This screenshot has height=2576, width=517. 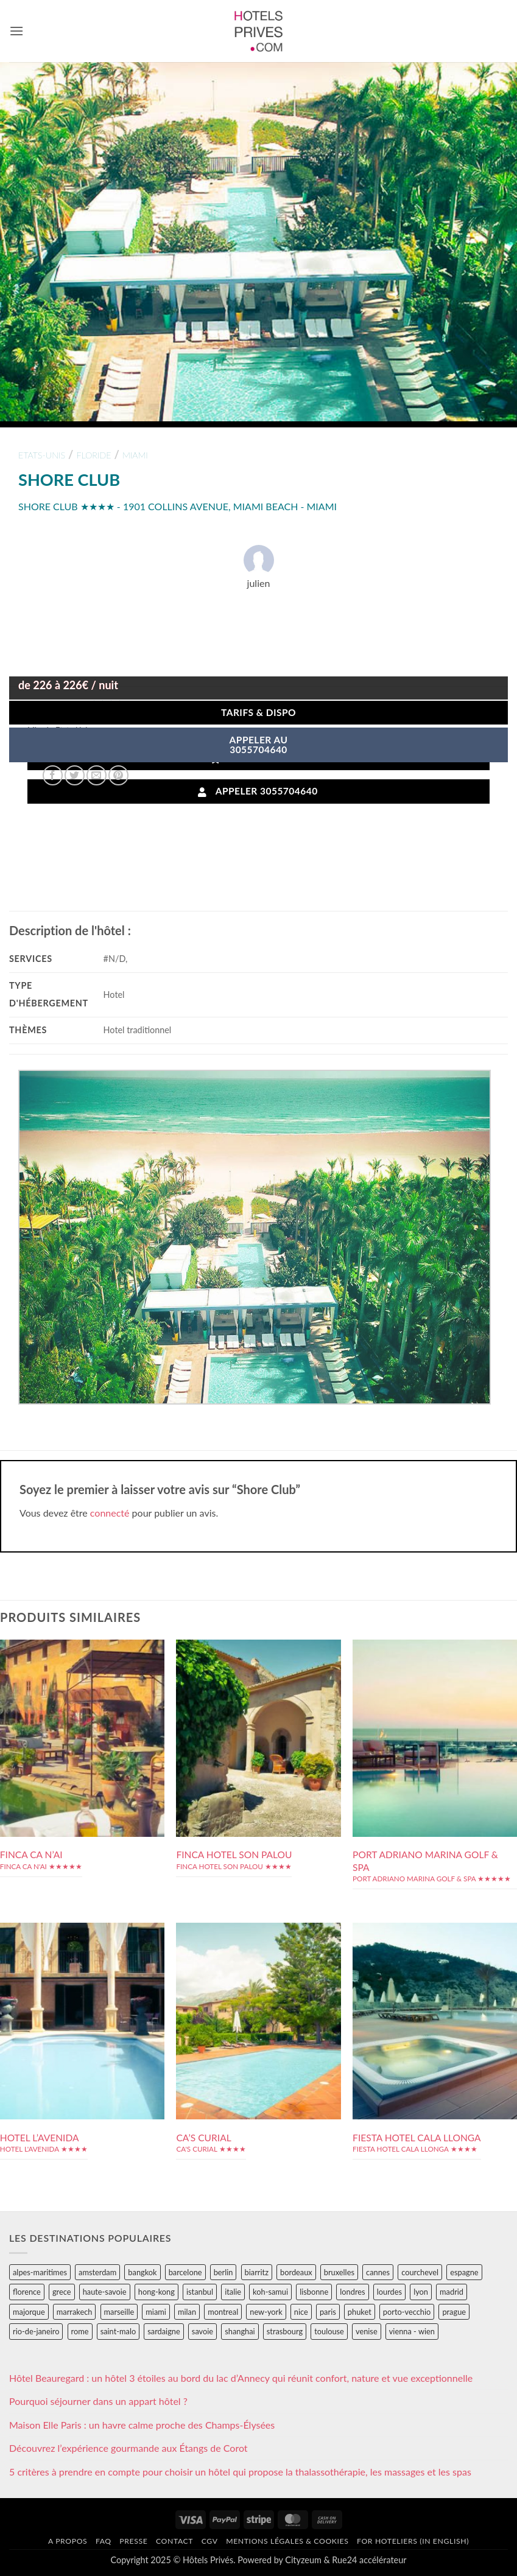 What do you see at coordinates (53, 775) in the screenshot?
I see `[Partager sur Facebook]` at bounding box center [53, 775].